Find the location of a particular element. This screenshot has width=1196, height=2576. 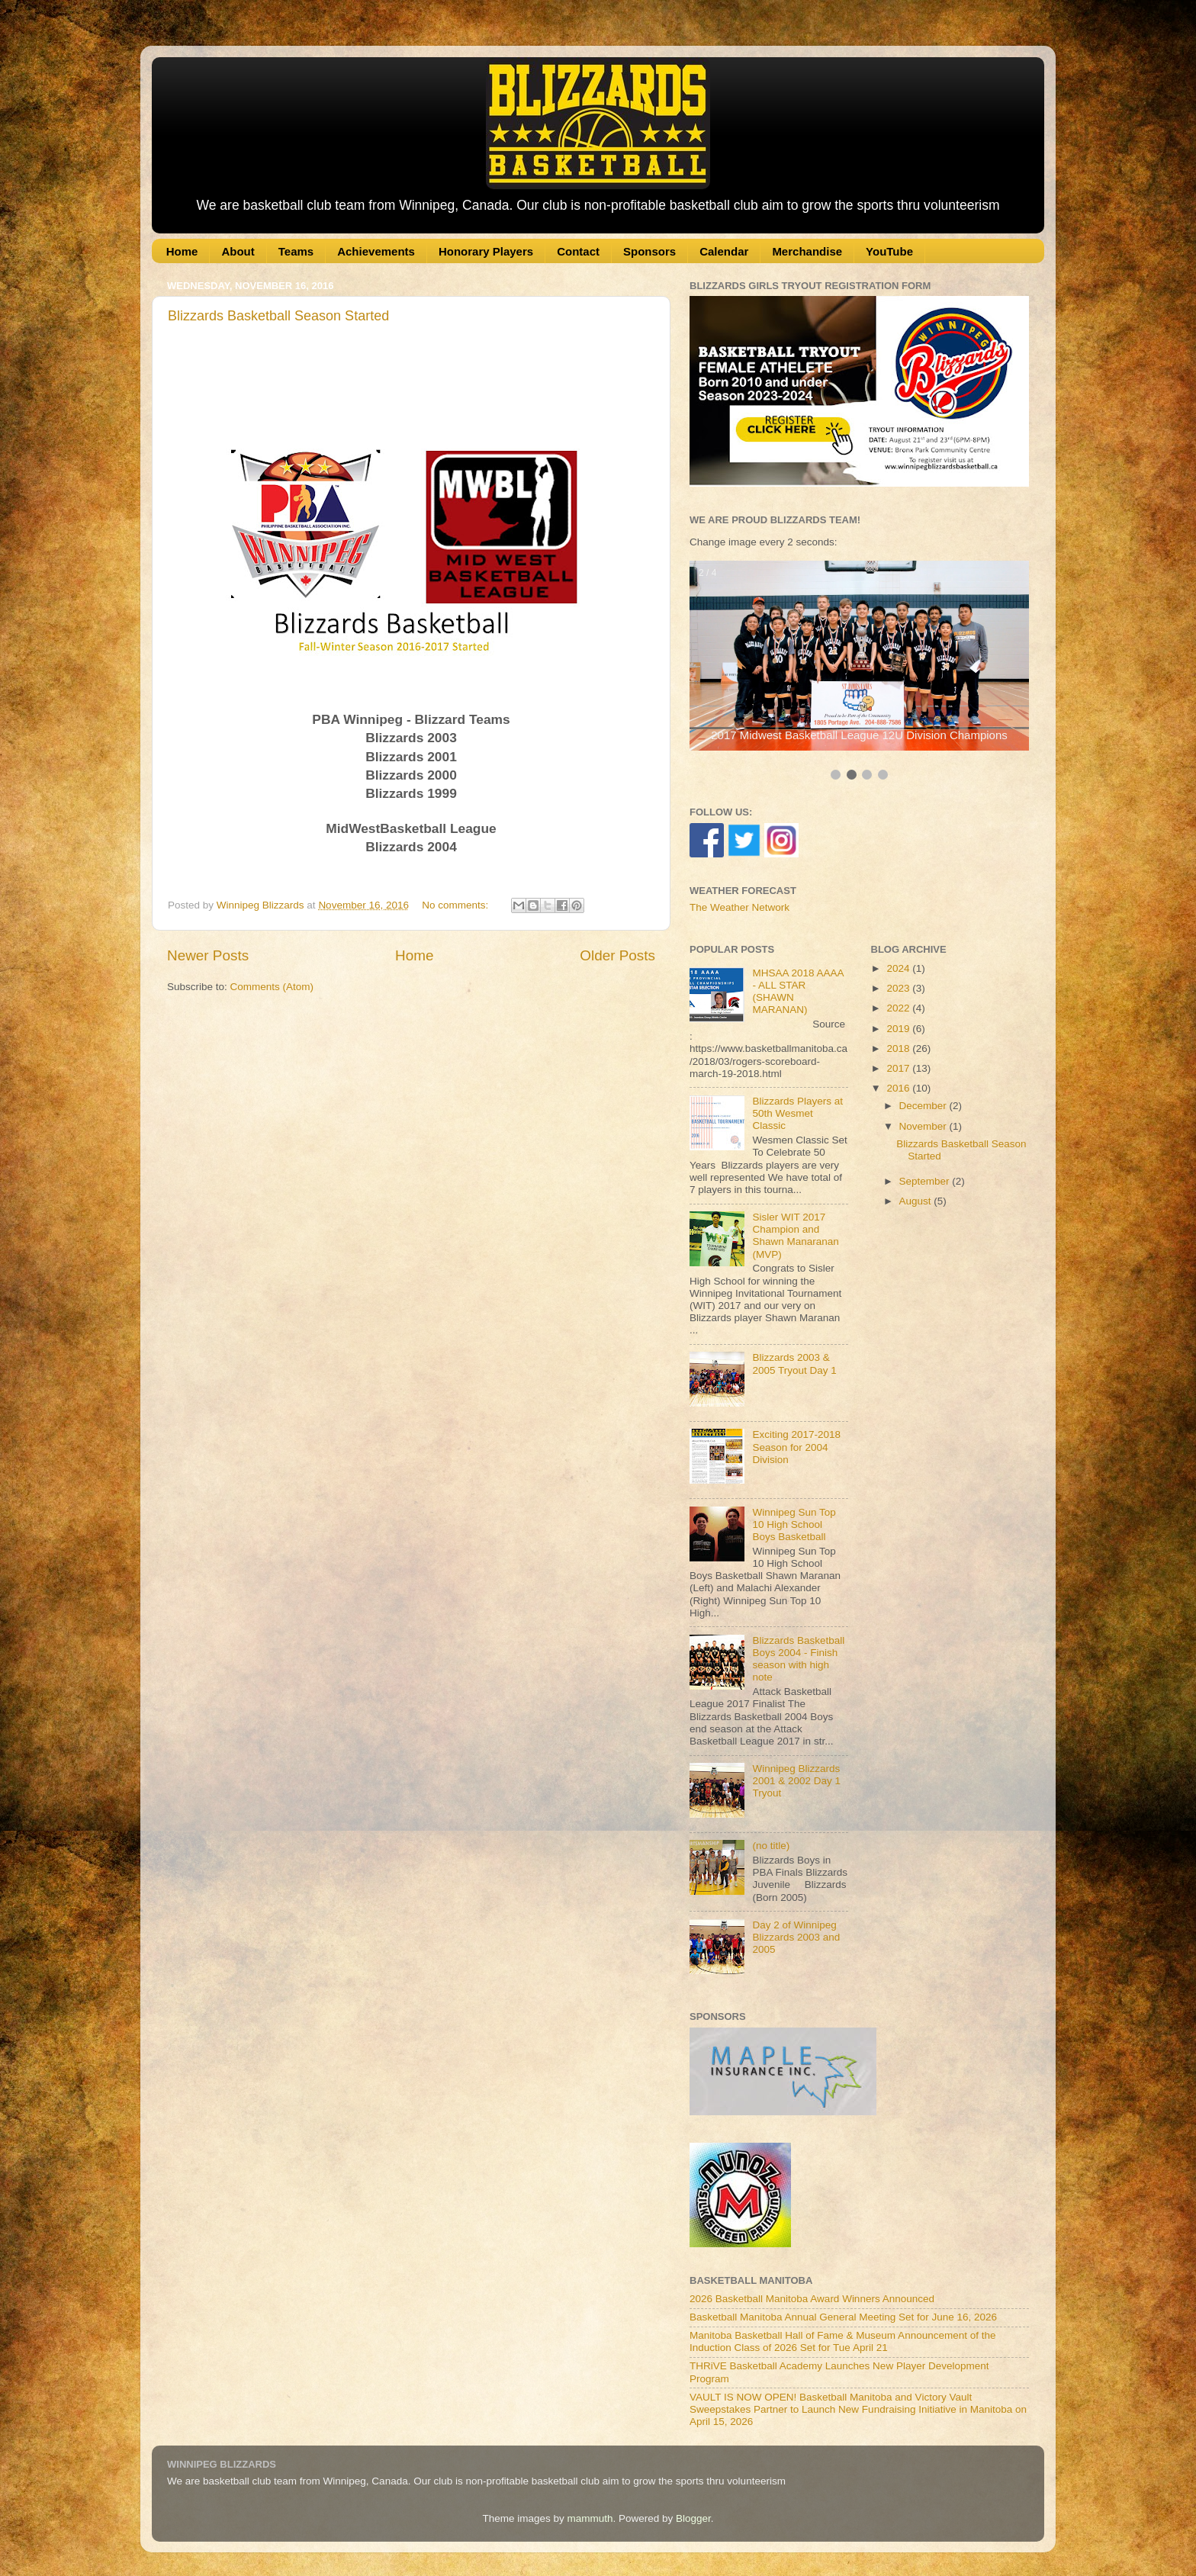

Blizzards Basketball Boys 2004 - Finish season with high note is located at coordinates (798, 1659).